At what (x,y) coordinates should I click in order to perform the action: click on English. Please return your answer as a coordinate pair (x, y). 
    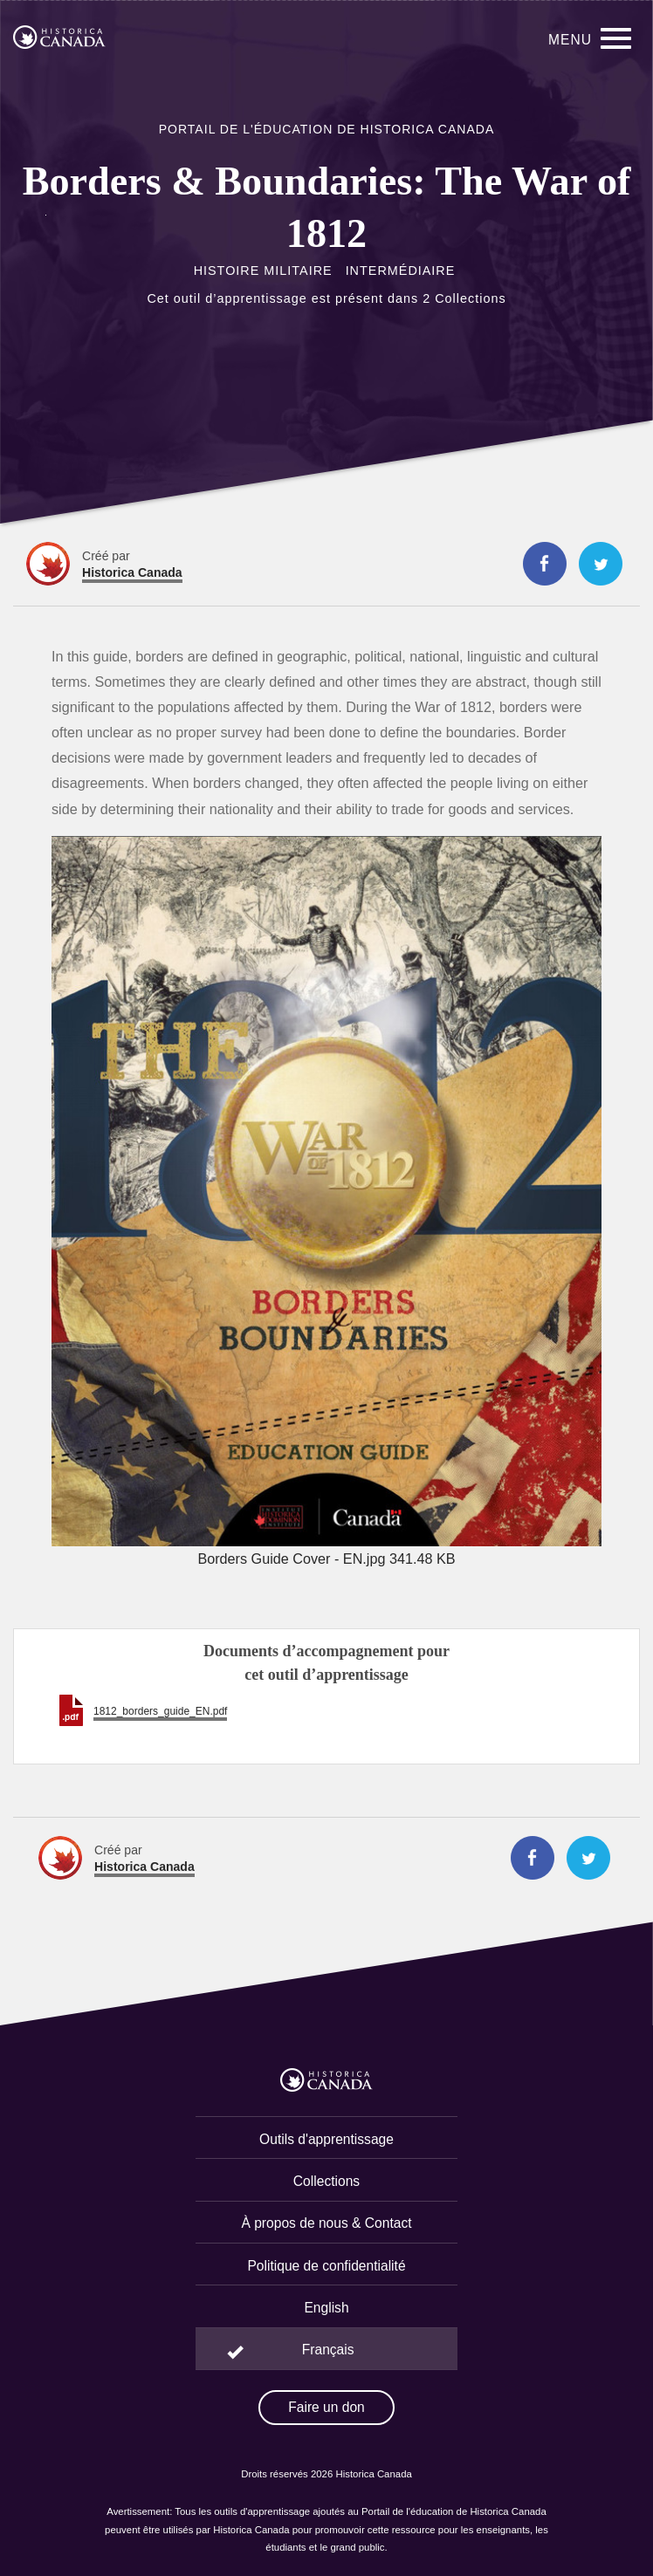
    Looking at the image, I should click on (326, 2307).